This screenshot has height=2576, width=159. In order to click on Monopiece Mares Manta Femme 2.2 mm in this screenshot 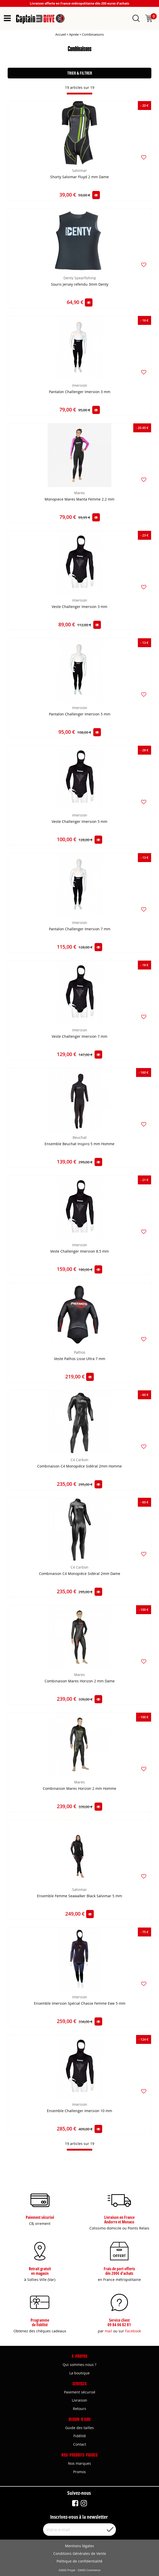, I will do `click(79, 499)`.